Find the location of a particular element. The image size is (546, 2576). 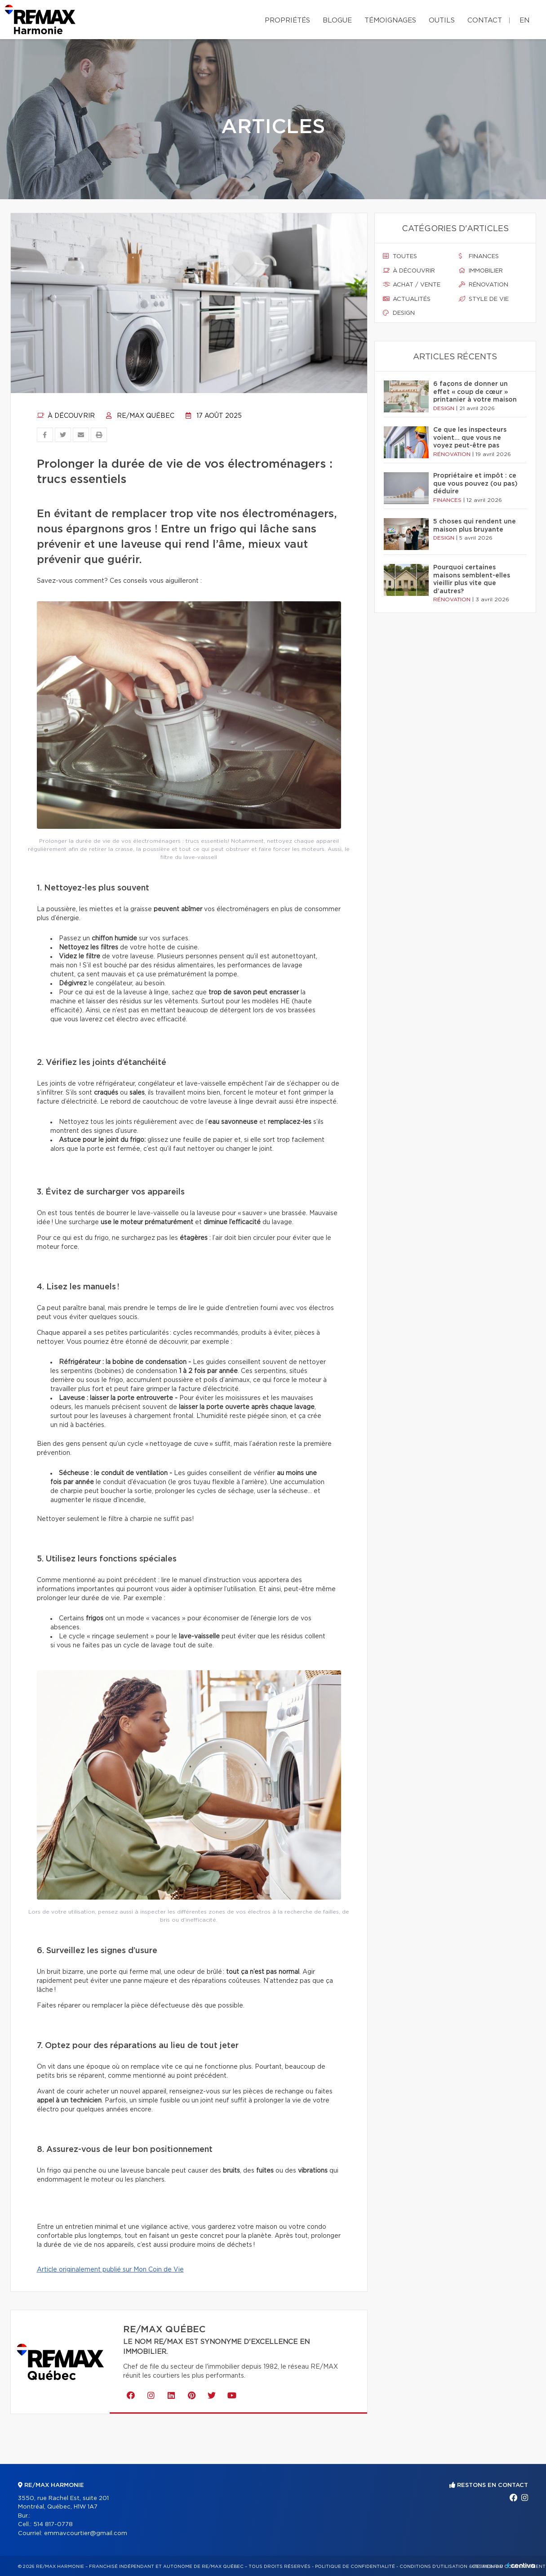

Centiva is located at coordinates (520, 2565).